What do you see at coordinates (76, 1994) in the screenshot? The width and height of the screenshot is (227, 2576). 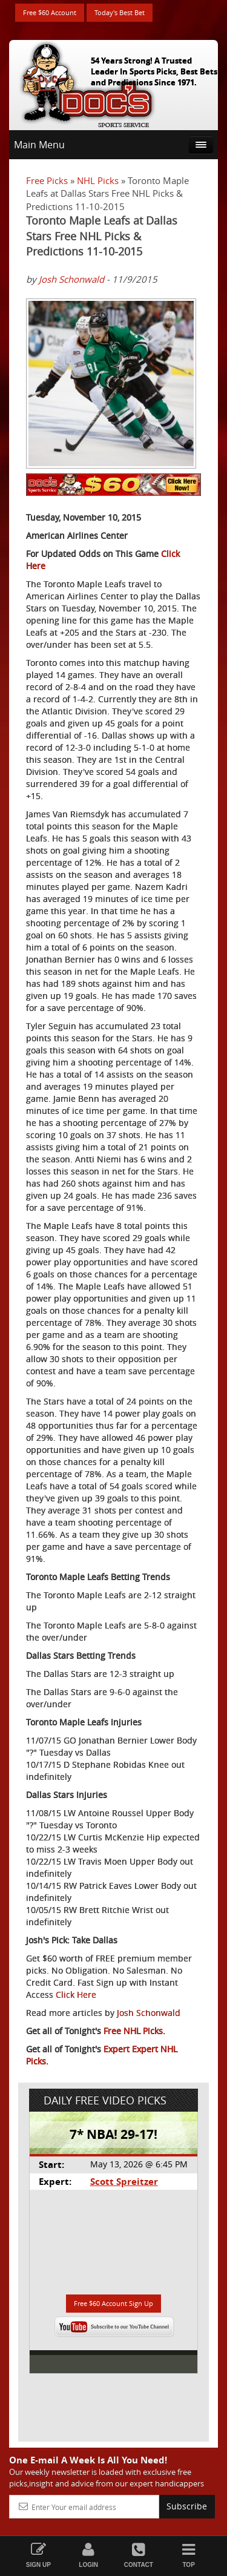 I see `Click Here` at bounding box center [76, 1994].